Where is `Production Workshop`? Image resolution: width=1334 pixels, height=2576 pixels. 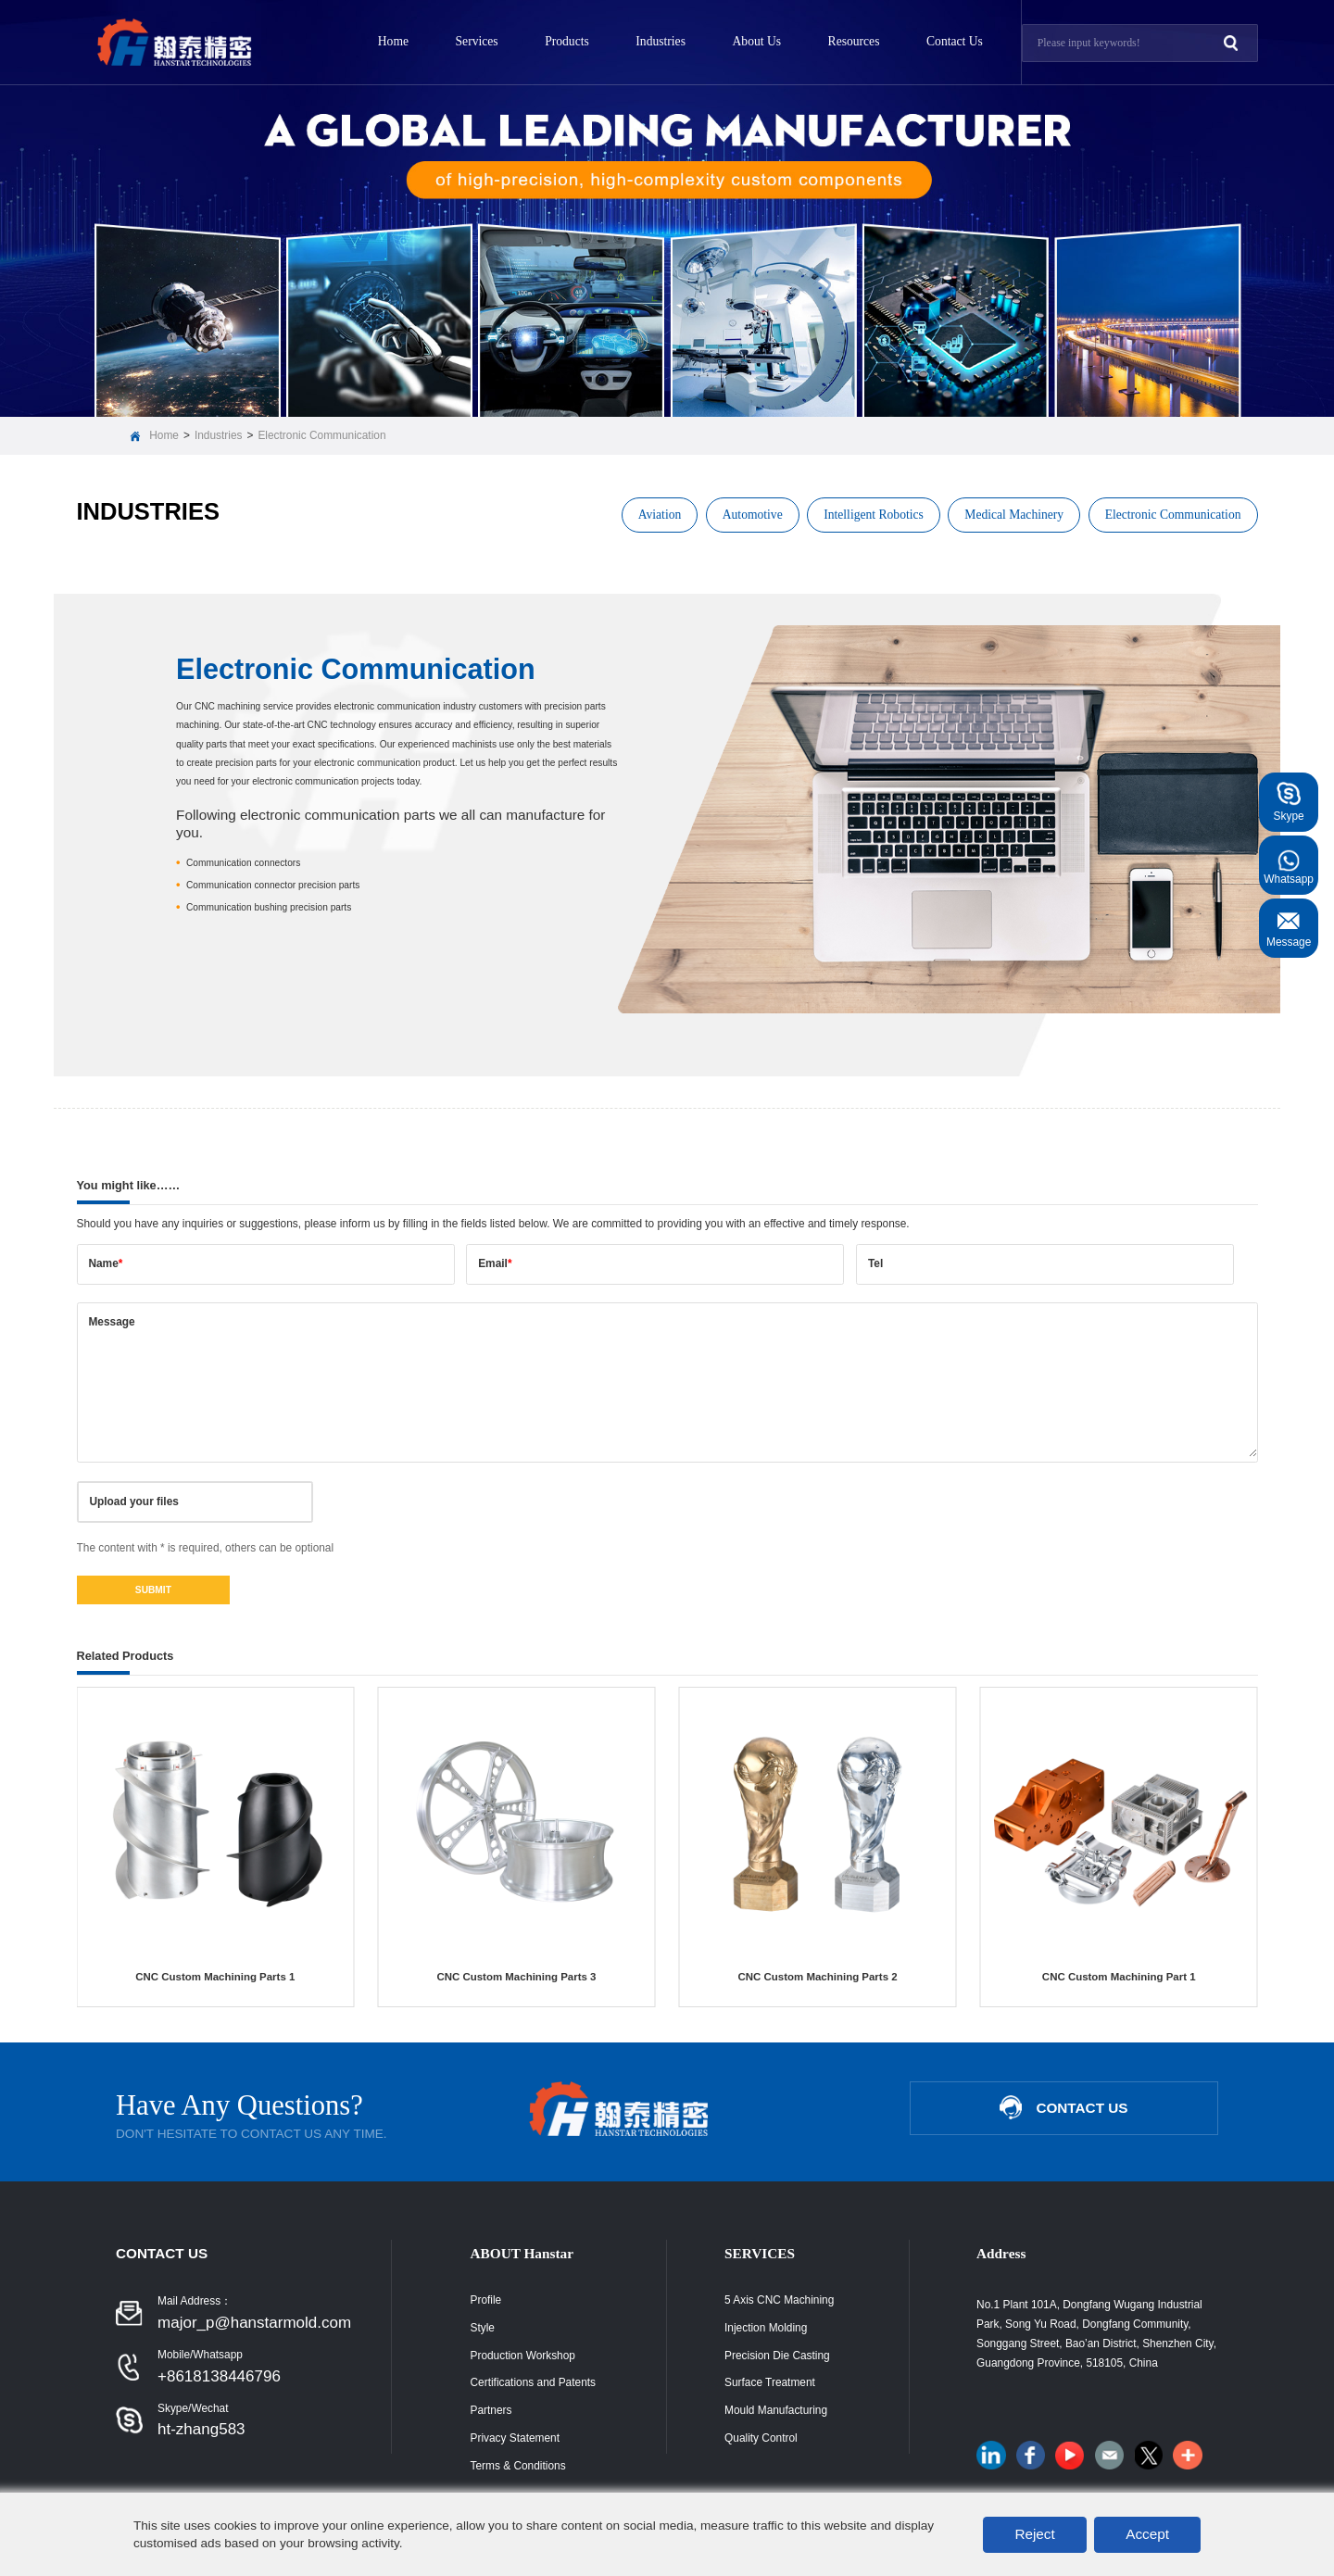
Production Workshop is located at coordinates (523, 2355).